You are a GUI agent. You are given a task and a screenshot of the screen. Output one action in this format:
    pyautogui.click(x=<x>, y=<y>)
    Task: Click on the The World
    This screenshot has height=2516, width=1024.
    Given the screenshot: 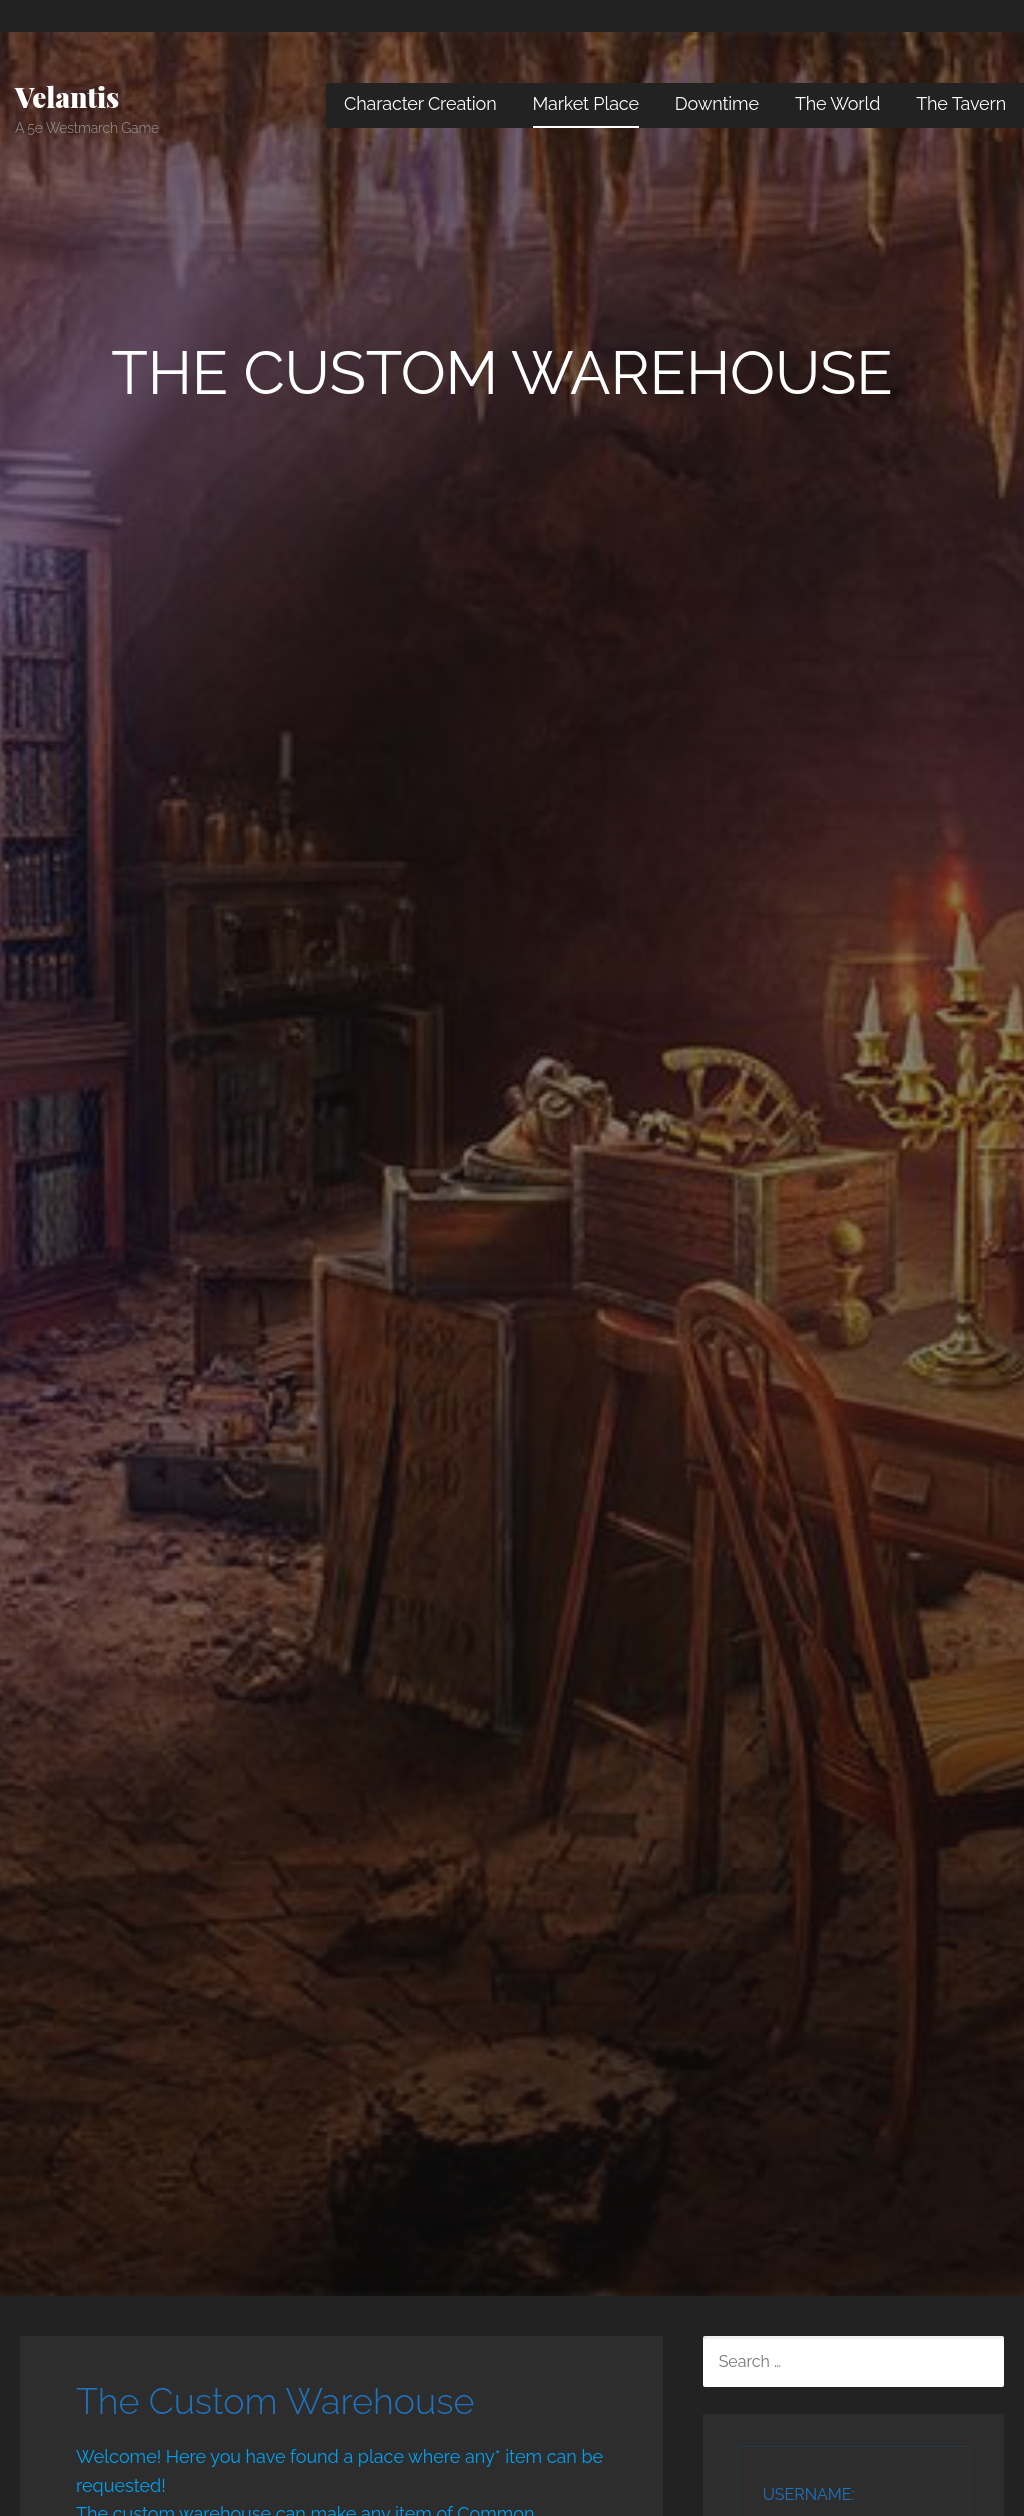 What is the action you would take?
    pyautogui.click(x=837, y=103)
    